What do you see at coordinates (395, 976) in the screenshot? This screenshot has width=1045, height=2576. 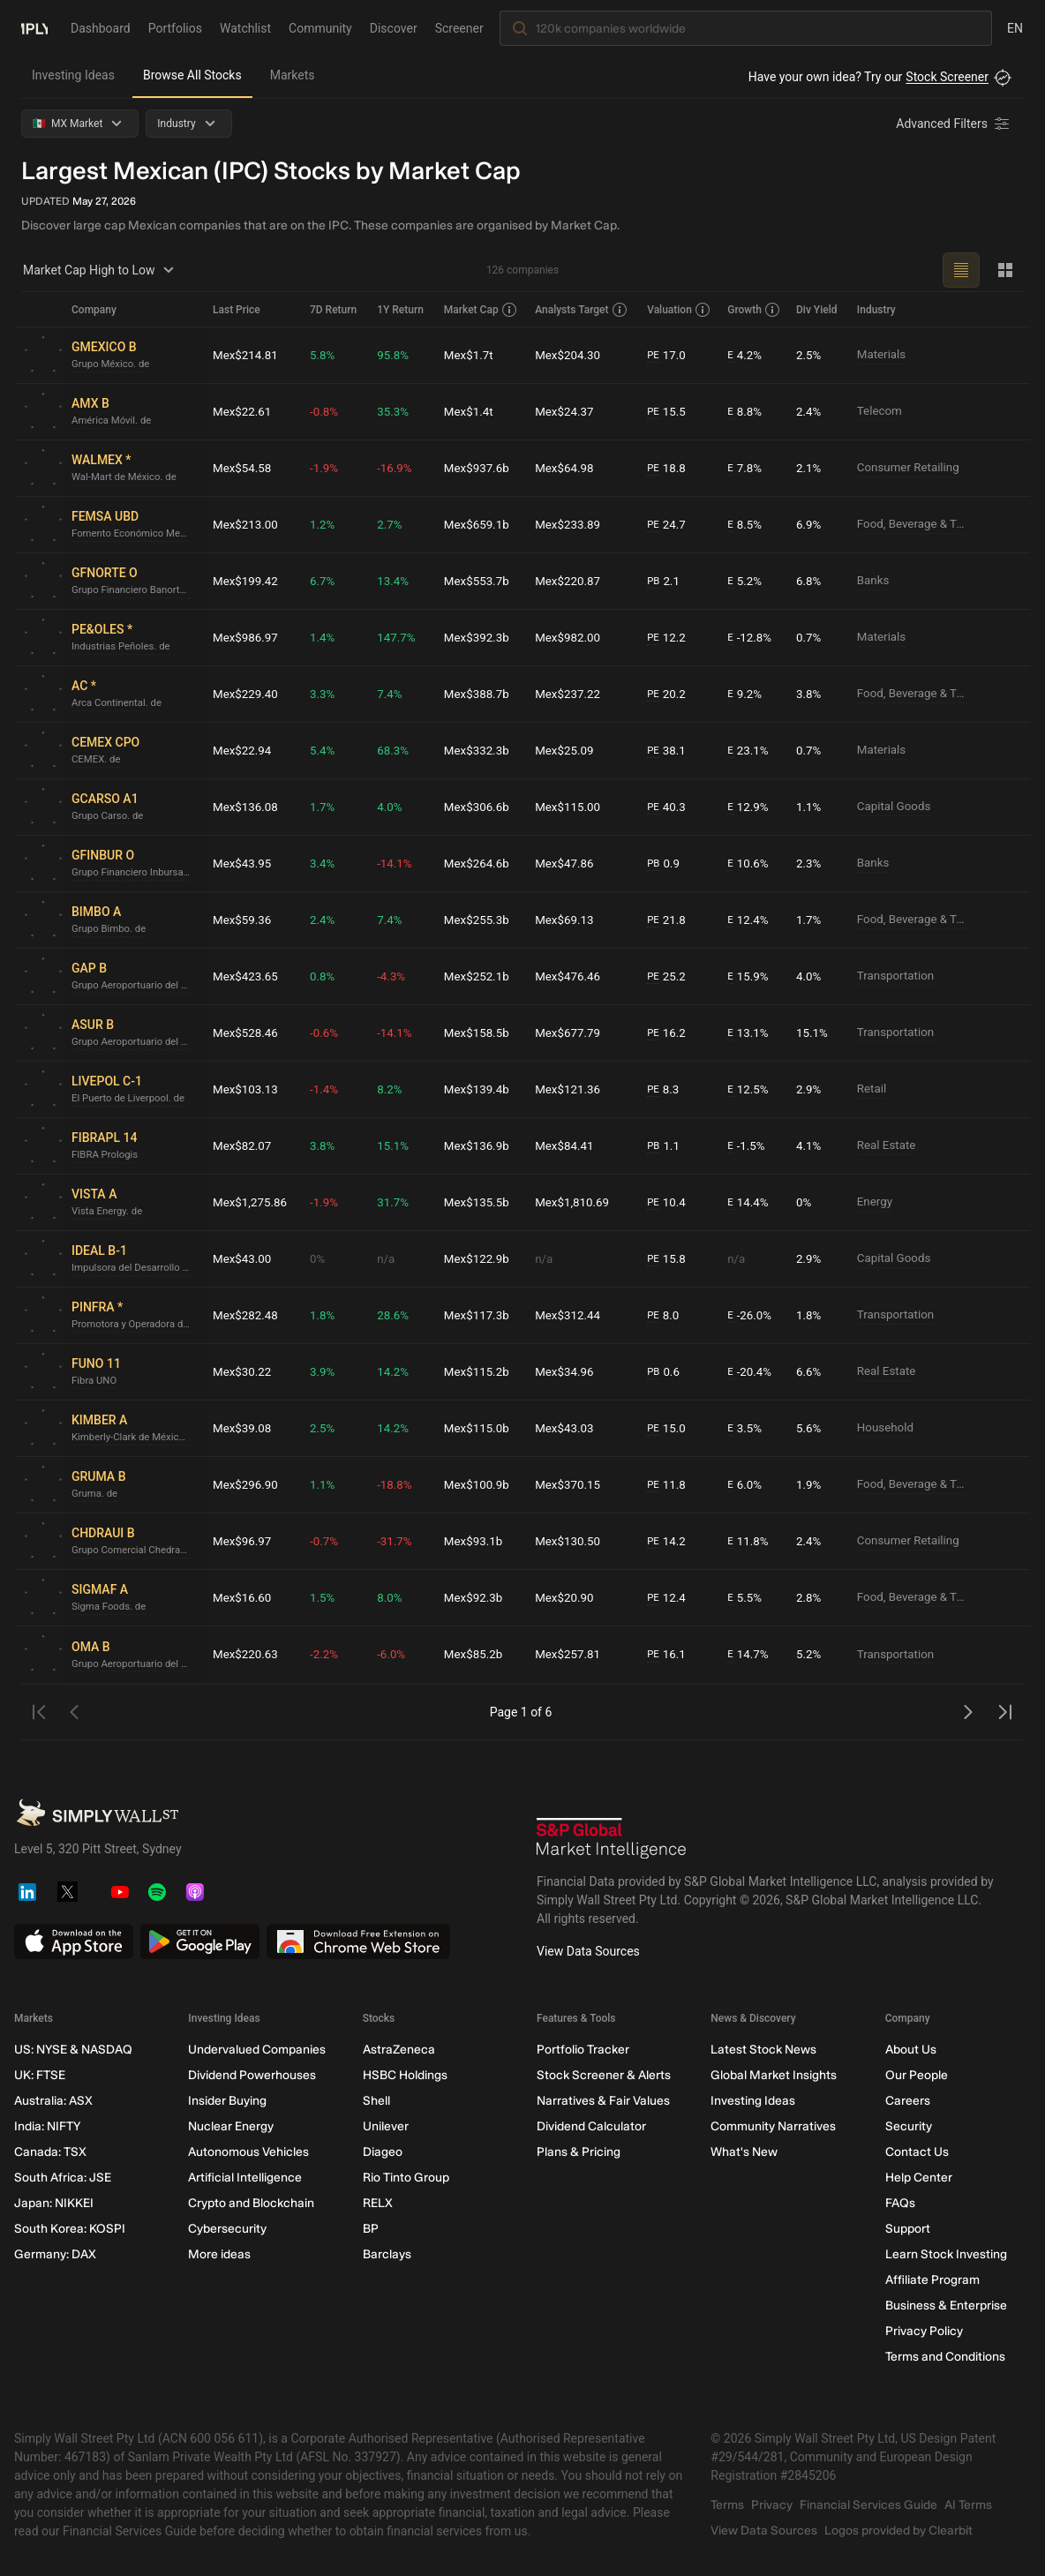 I see `-4.3%` at bounding box center [395, 976].